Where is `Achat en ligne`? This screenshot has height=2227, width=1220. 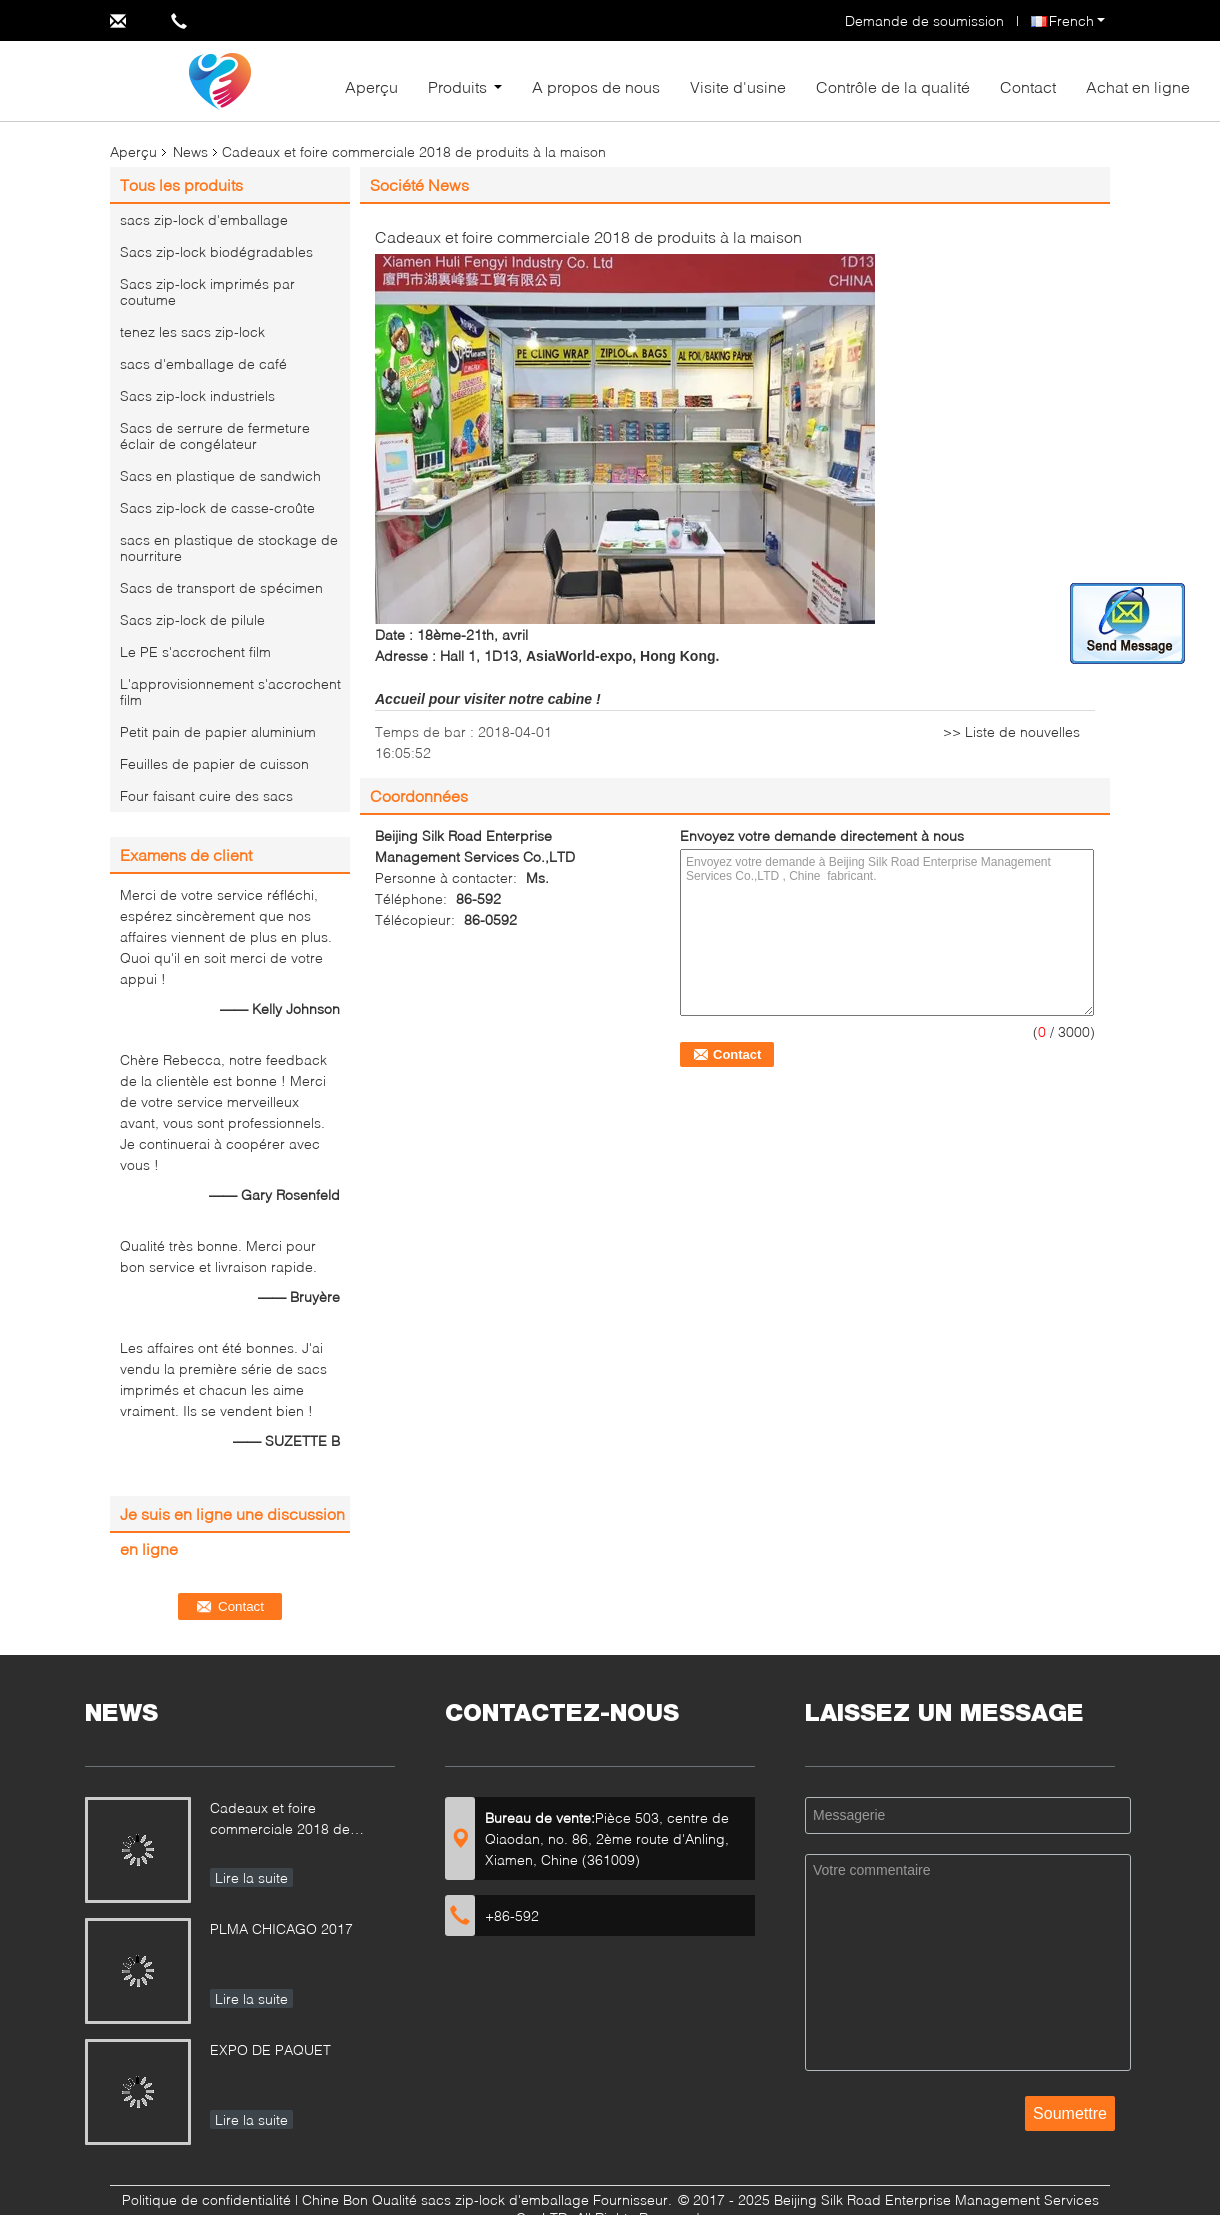
Achat en ligne is located at coordinates (1138, 86).